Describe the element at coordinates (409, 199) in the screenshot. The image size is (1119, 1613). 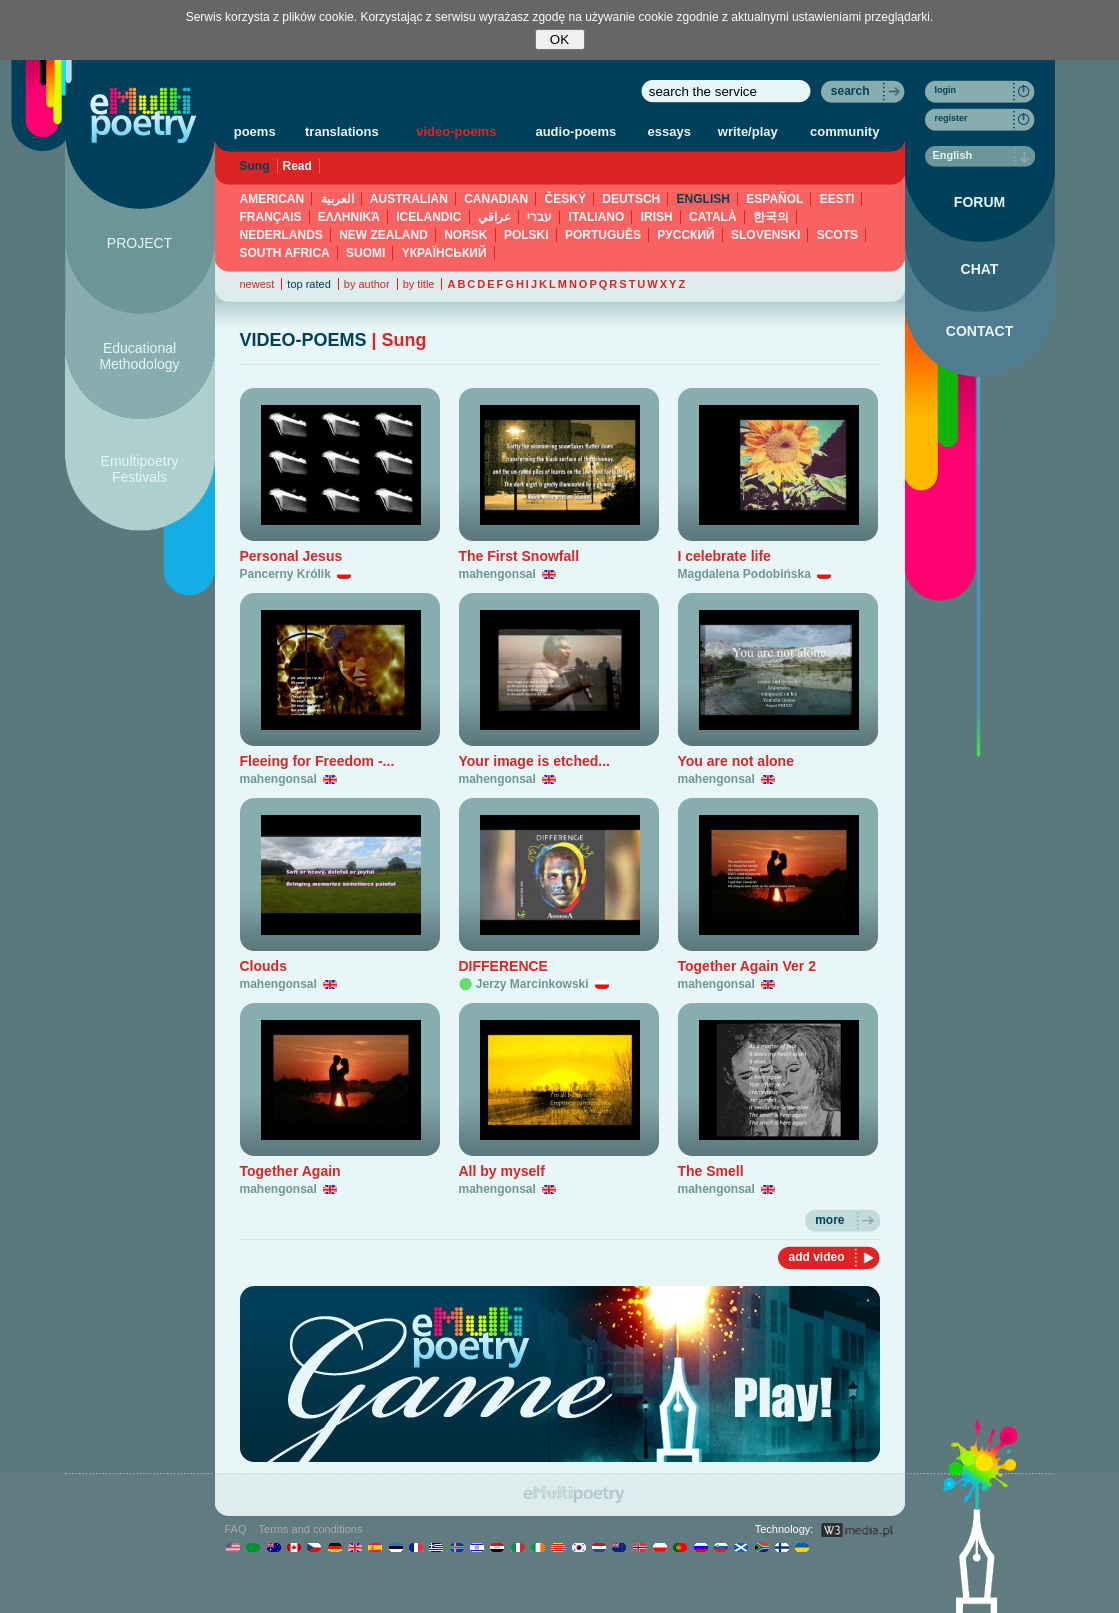
I see `AUSTRALIAN` at that location.